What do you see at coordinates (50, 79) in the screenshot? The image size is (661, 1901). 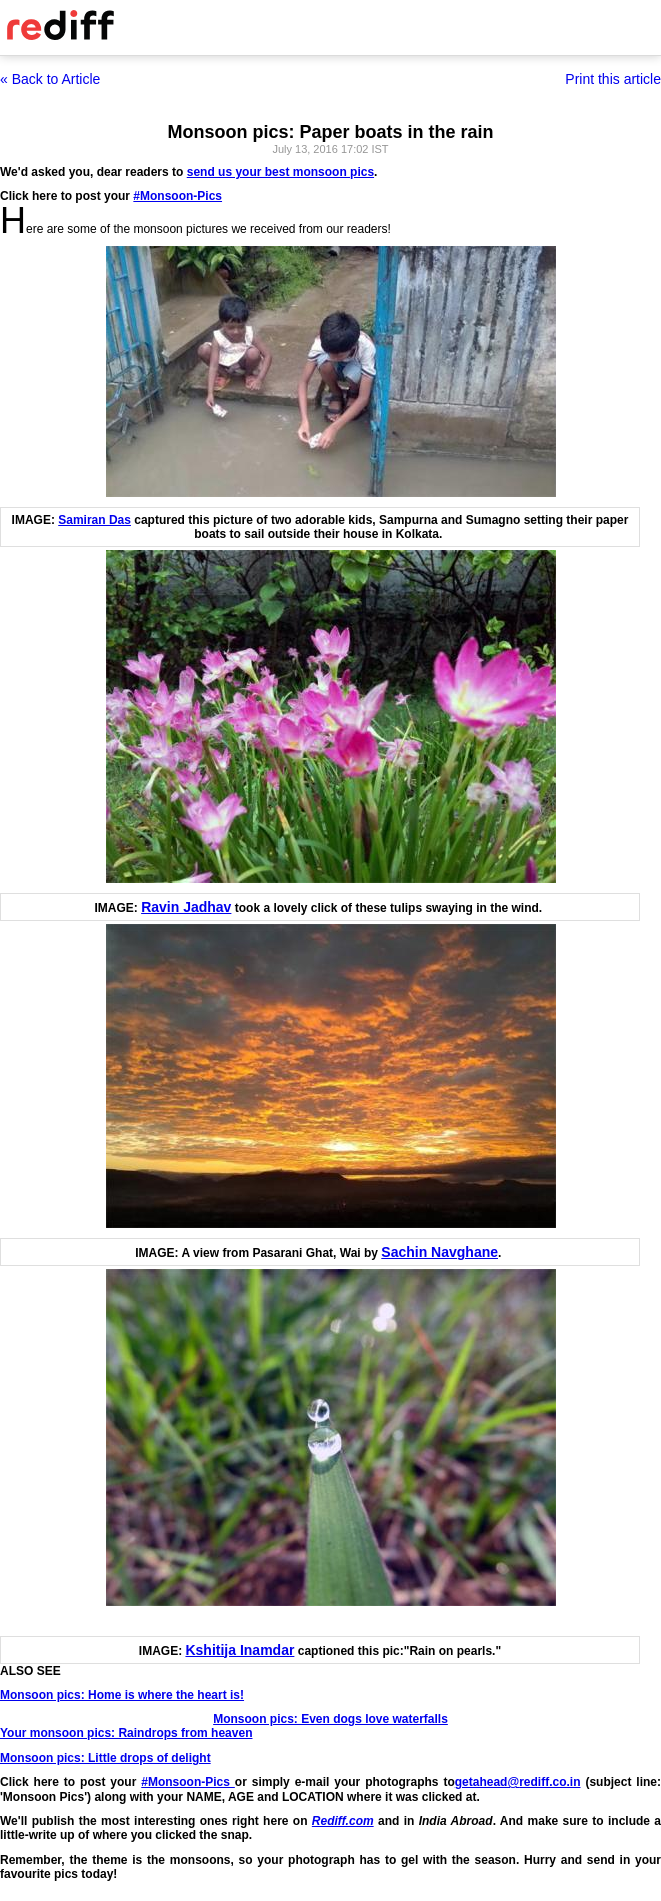 I see `« Back to Article` at bounding box center [50, 79].